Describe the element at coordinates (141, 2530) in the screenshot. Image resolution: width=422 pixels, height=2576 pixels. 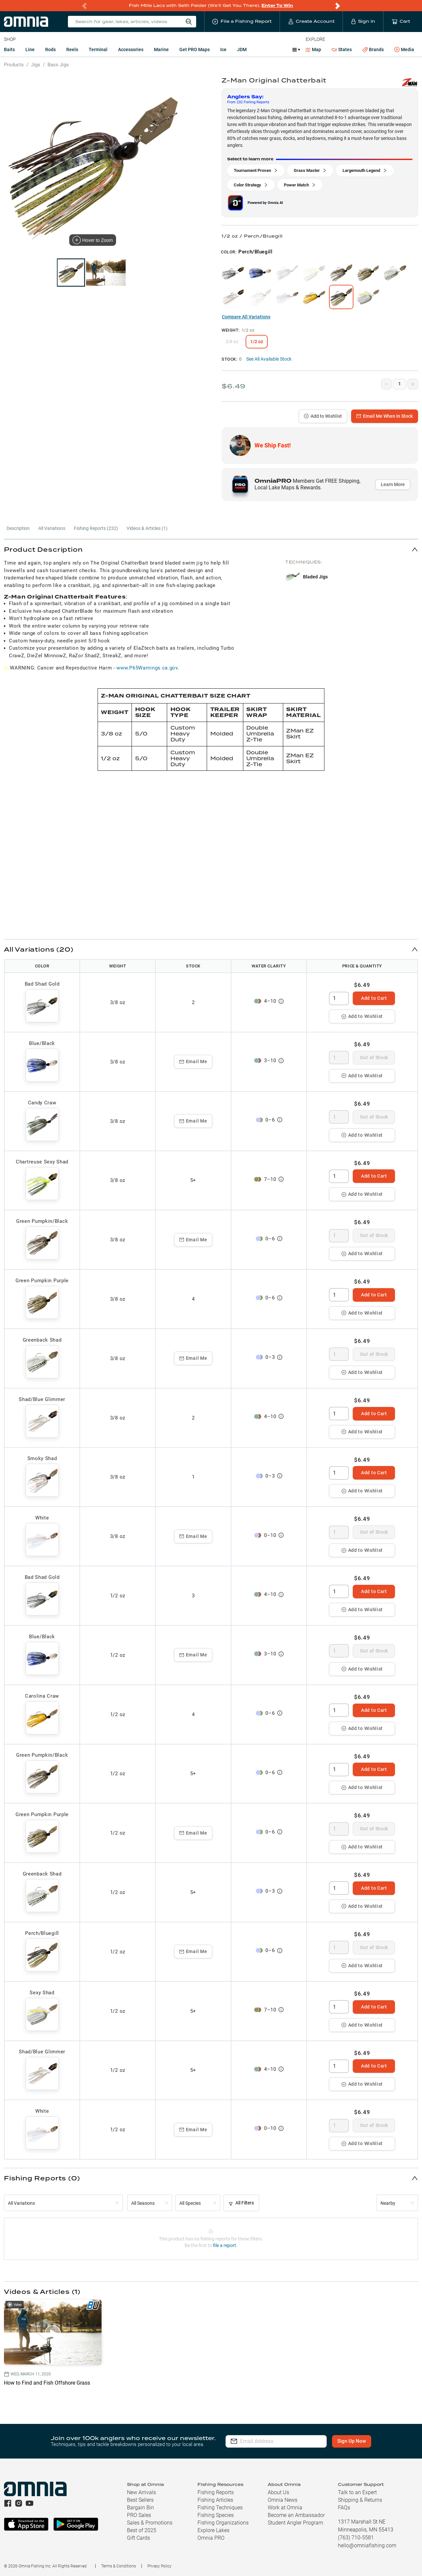
I see `Best of 2025` at that location.